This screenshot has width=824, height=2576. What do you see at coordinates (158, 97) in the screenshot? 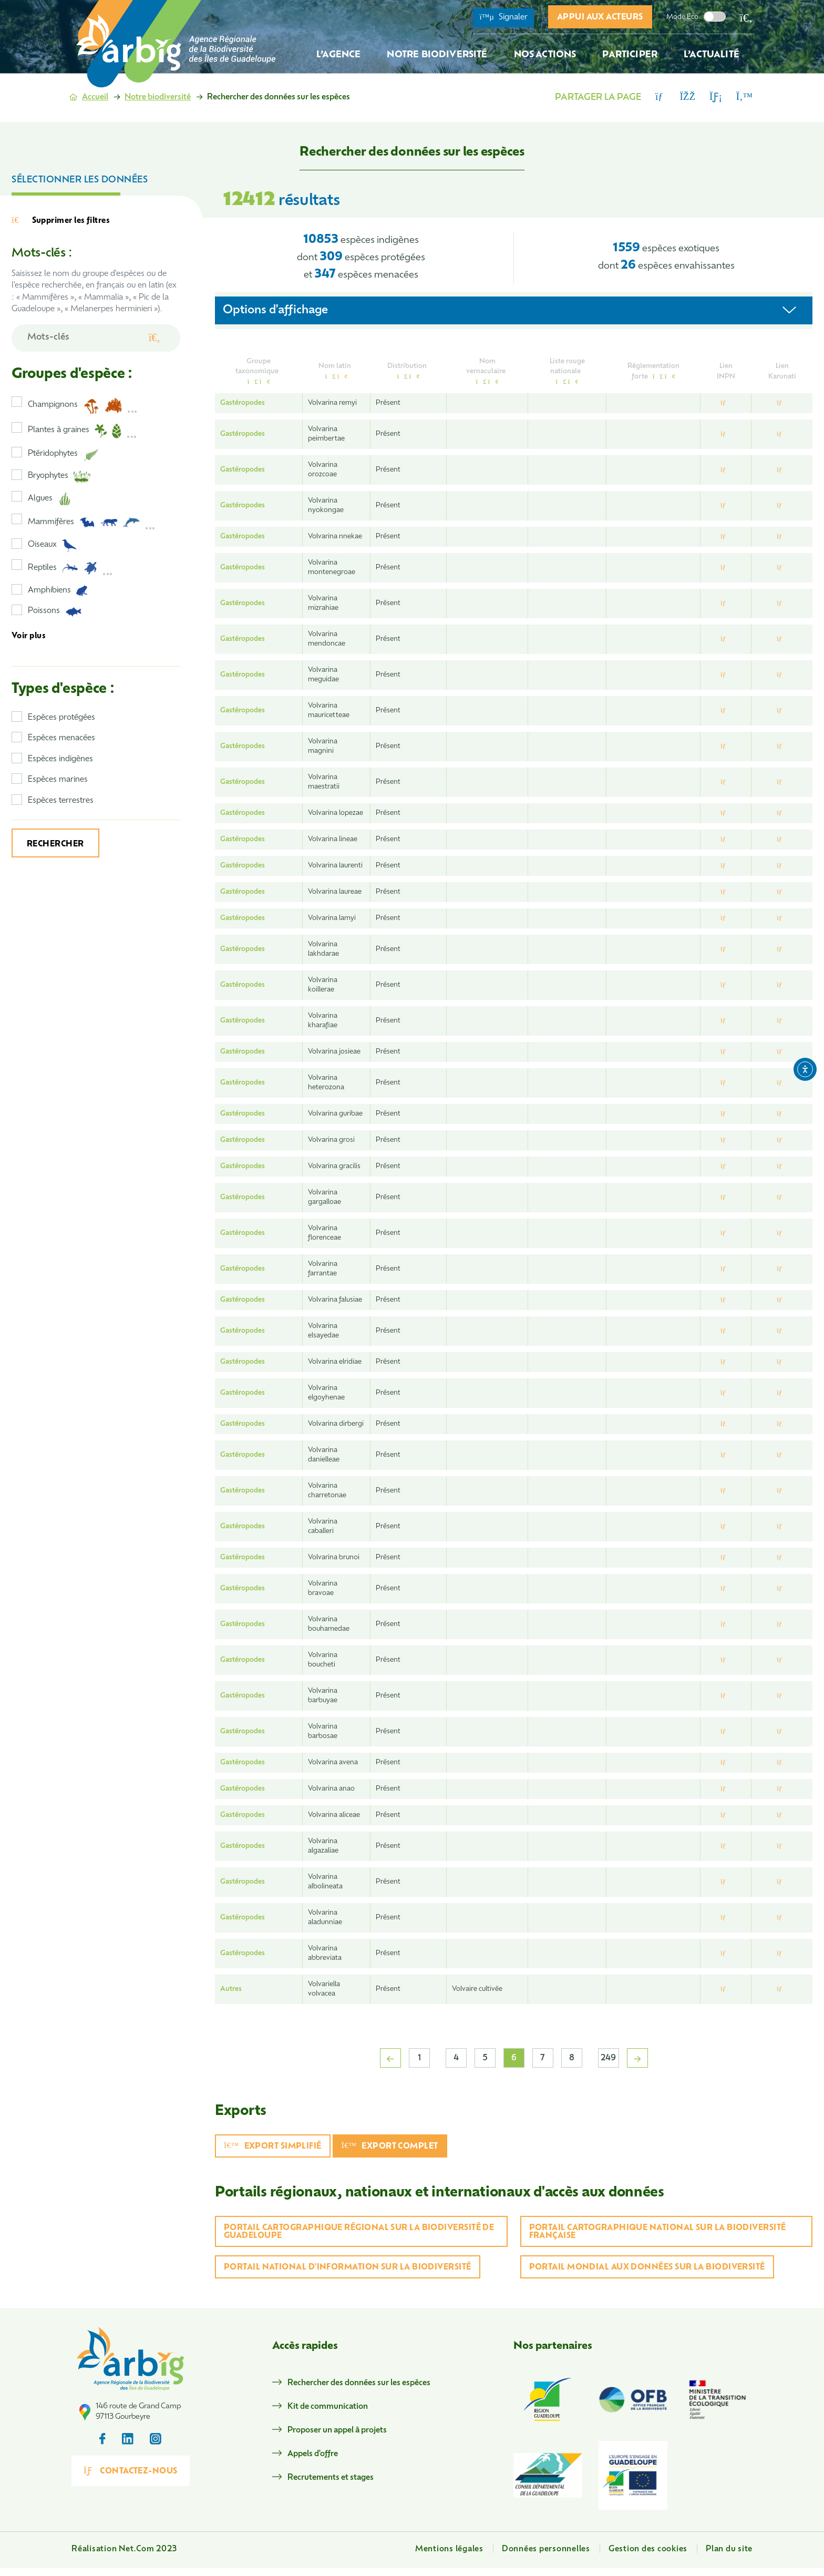
I see `Notre biodiversité` at bounding box center [158, 97].